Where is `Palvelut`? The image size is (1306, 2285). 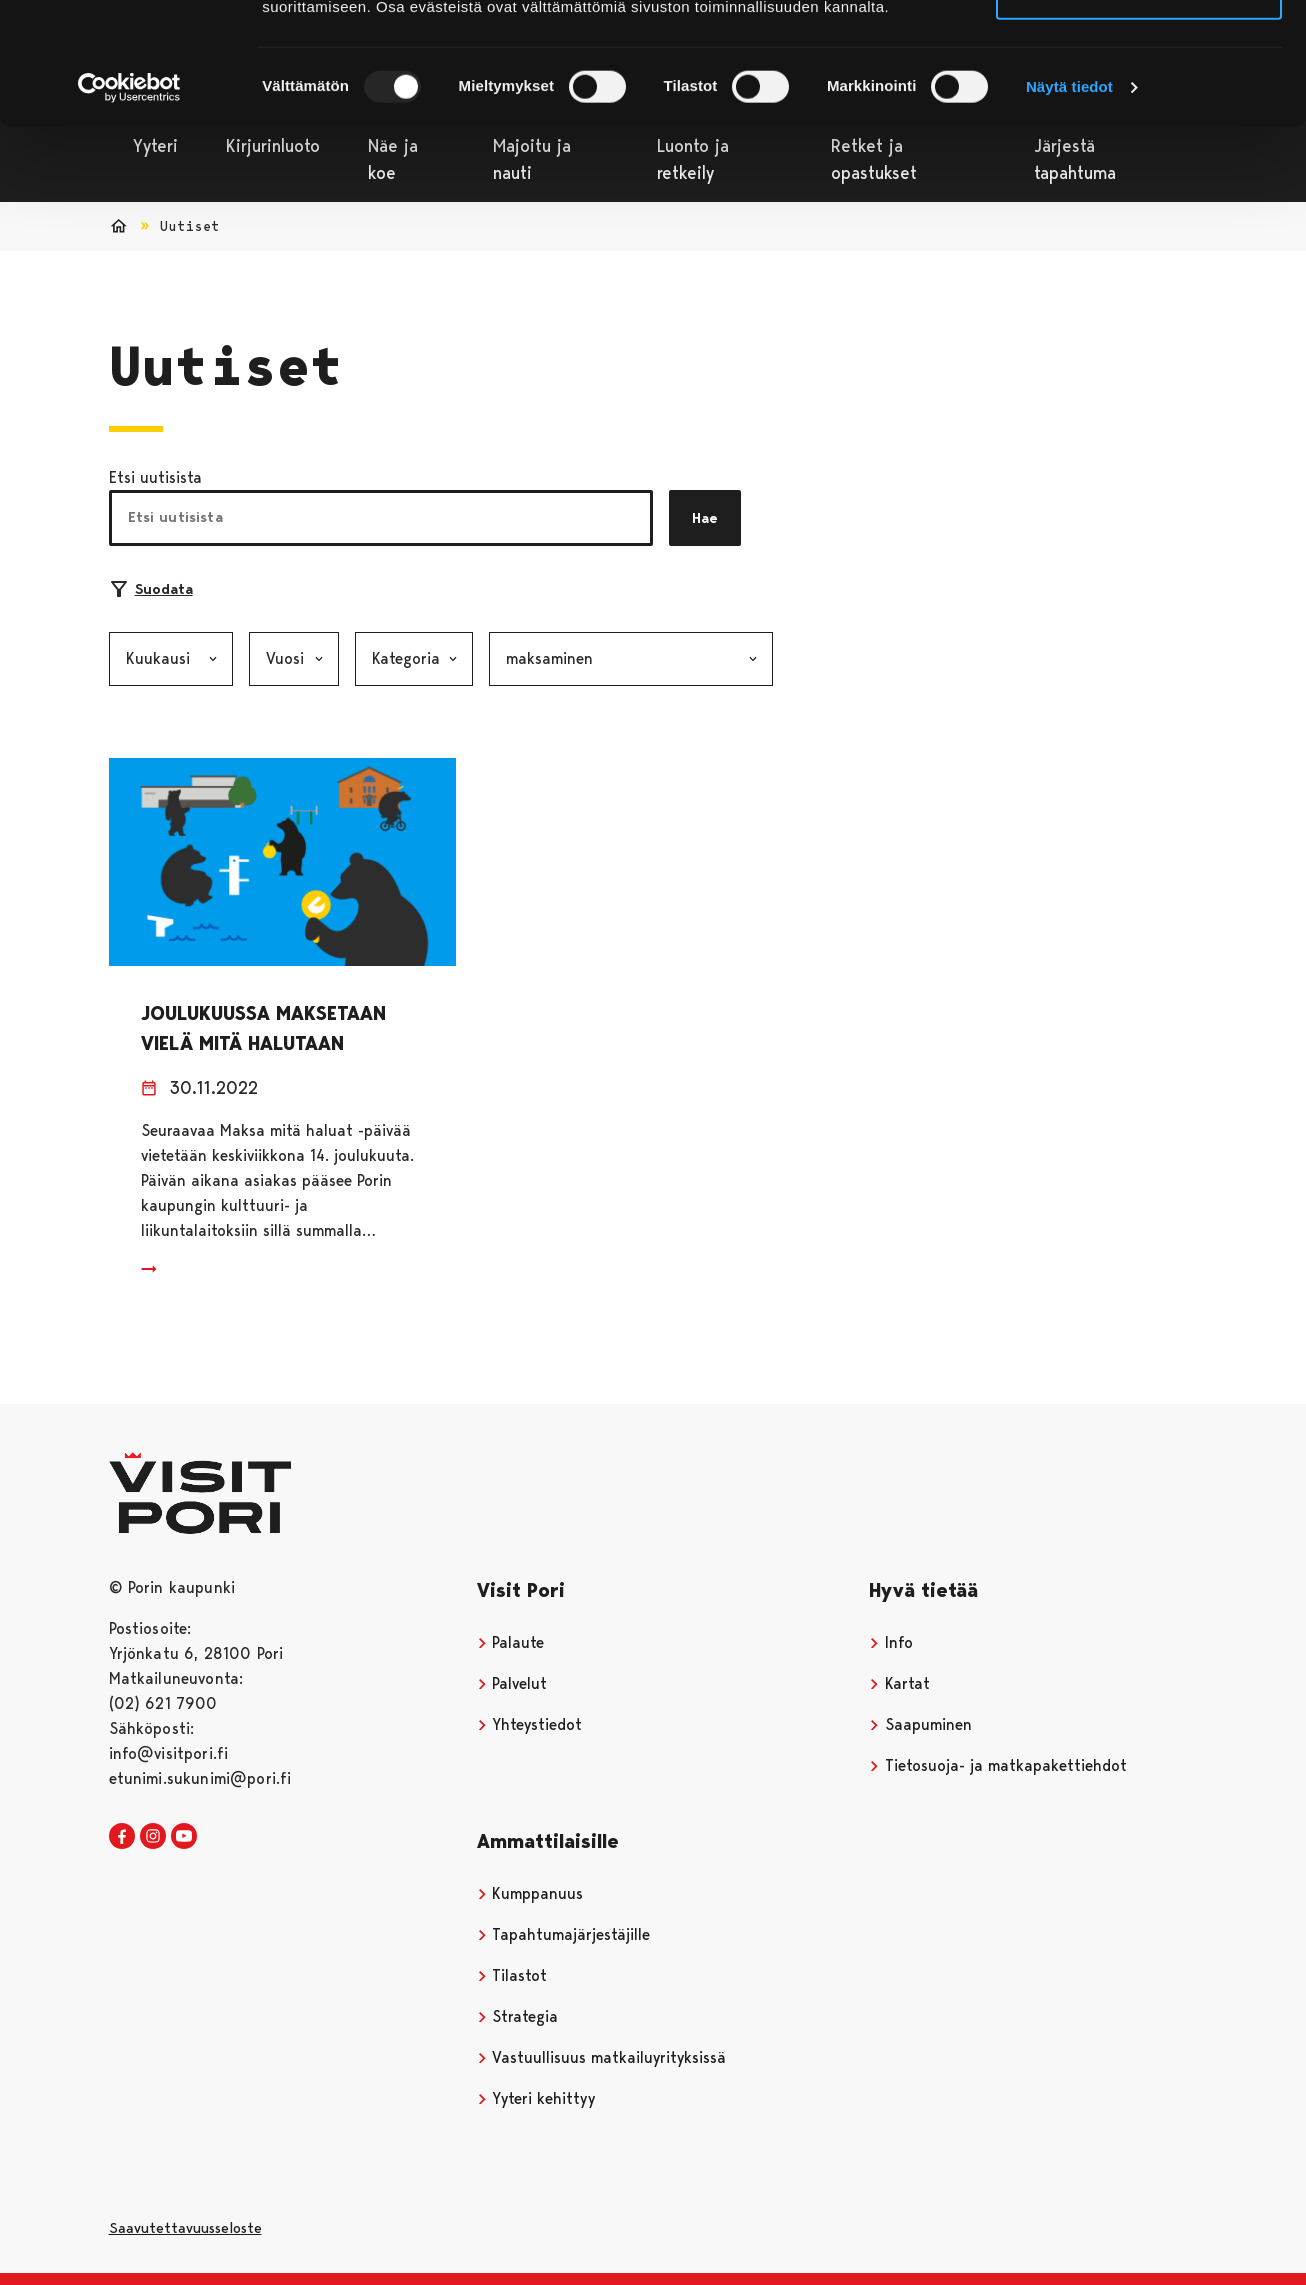
Palvelut is located at coordinates (512, 1683).